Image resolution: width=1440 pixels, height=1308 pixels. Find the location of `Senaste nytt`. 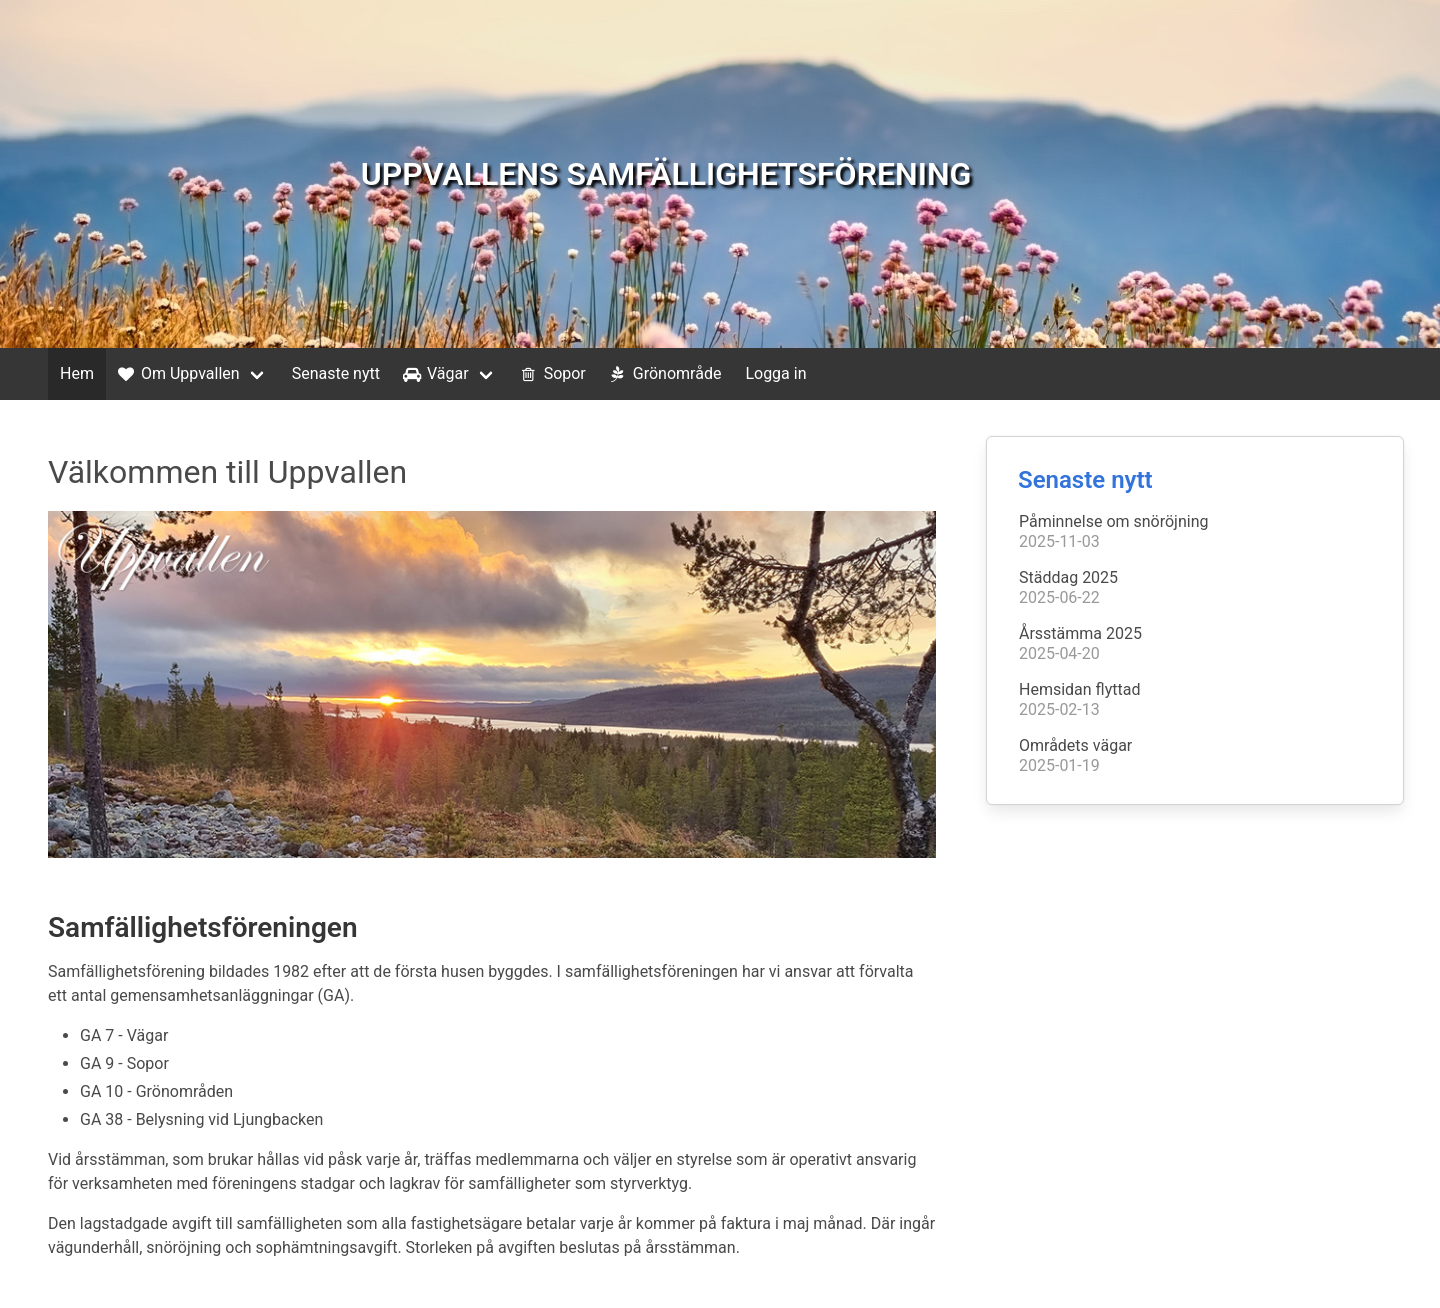

Senaste nytt is located at coordinates (336, 373).